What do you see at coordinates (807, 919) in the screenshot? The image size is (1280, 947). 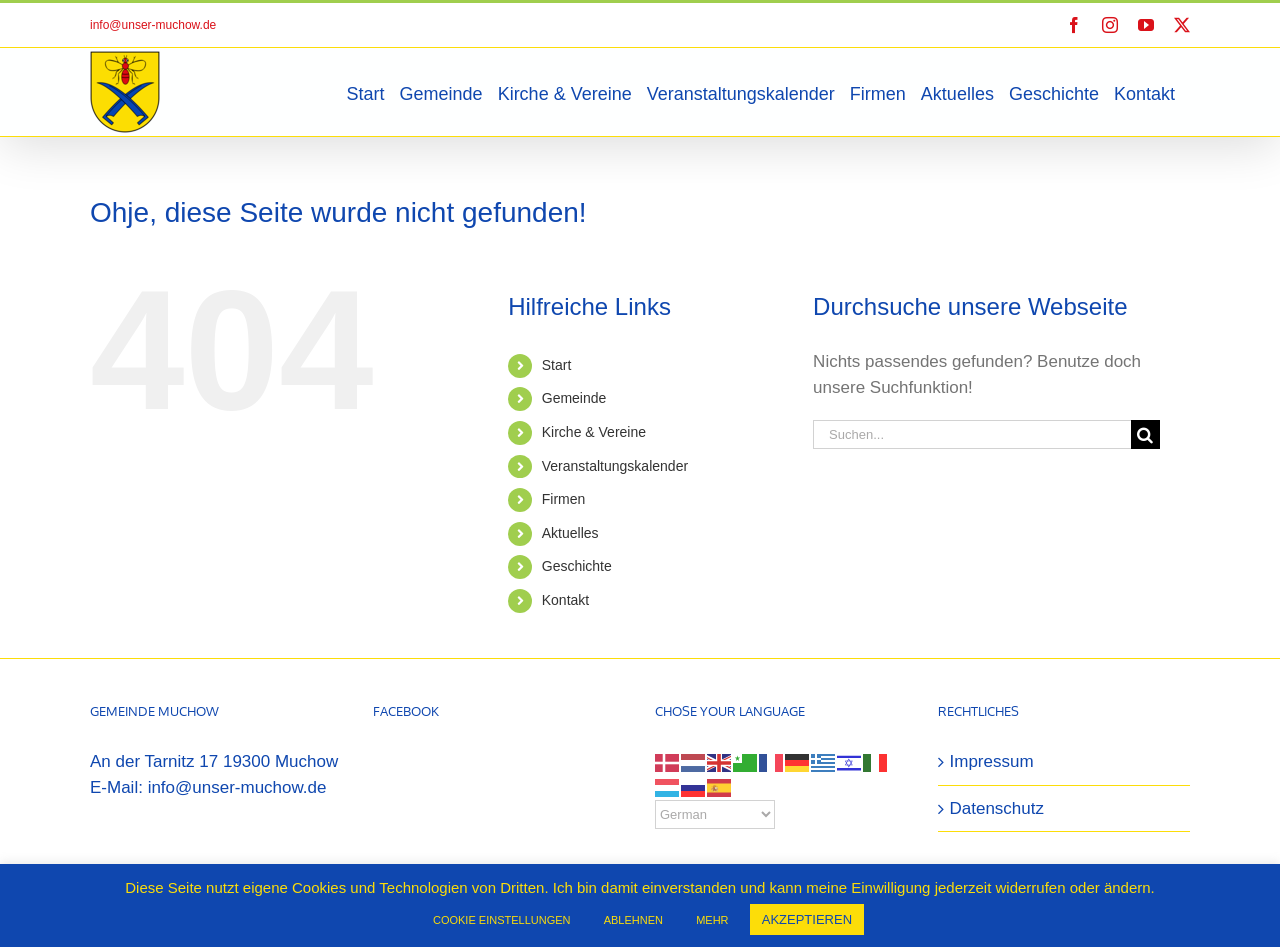 I see `AKZEPTIEREN [button]` at bounding box center [807, 919].